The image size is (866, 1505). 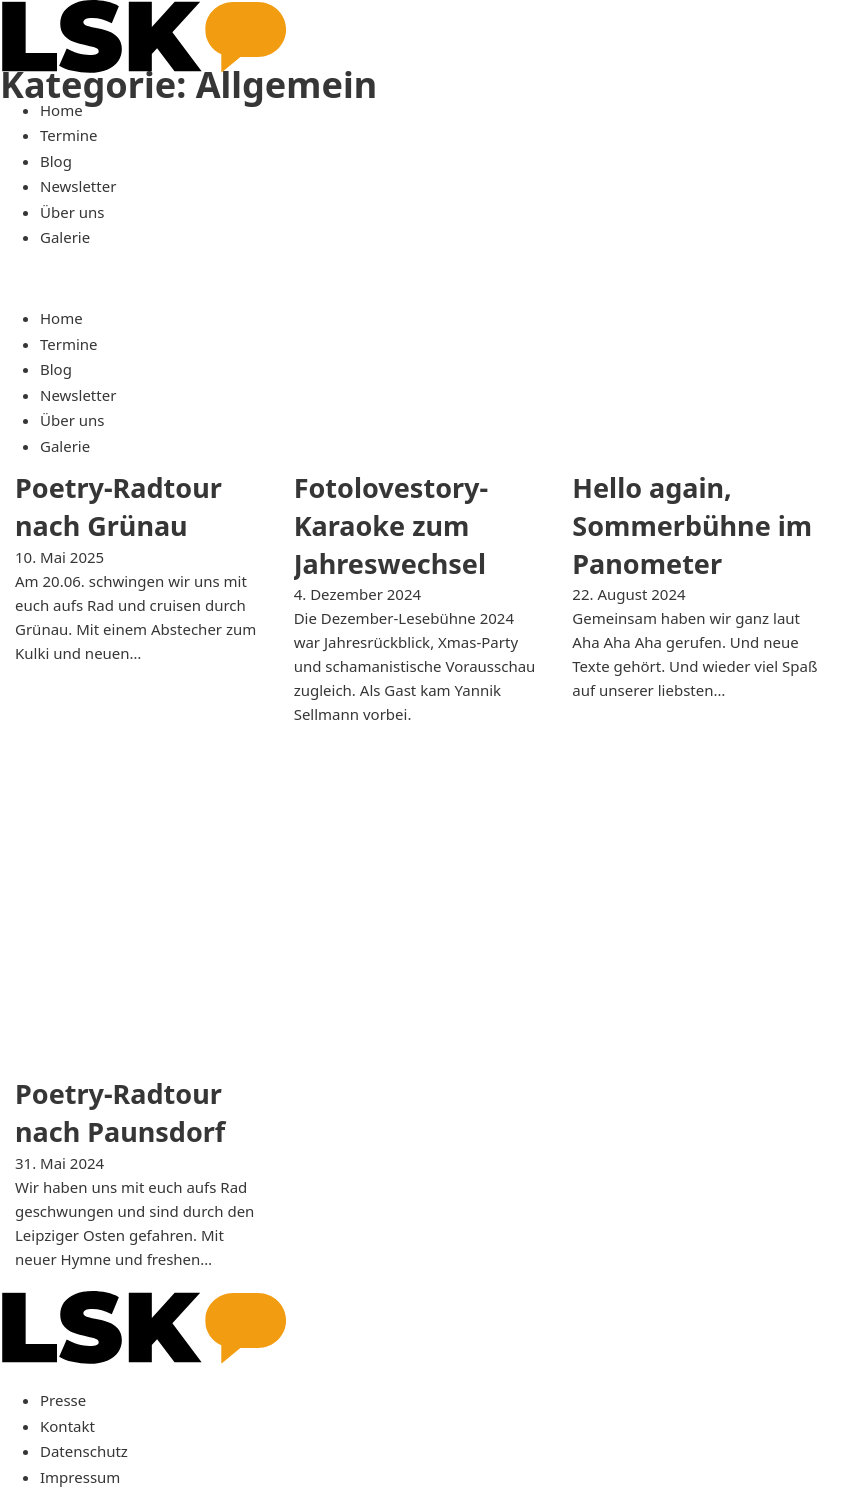 What do you see at coordinates (72, 212) in the screenshot?
I see `Über uns` at bounding box center [72, 212].